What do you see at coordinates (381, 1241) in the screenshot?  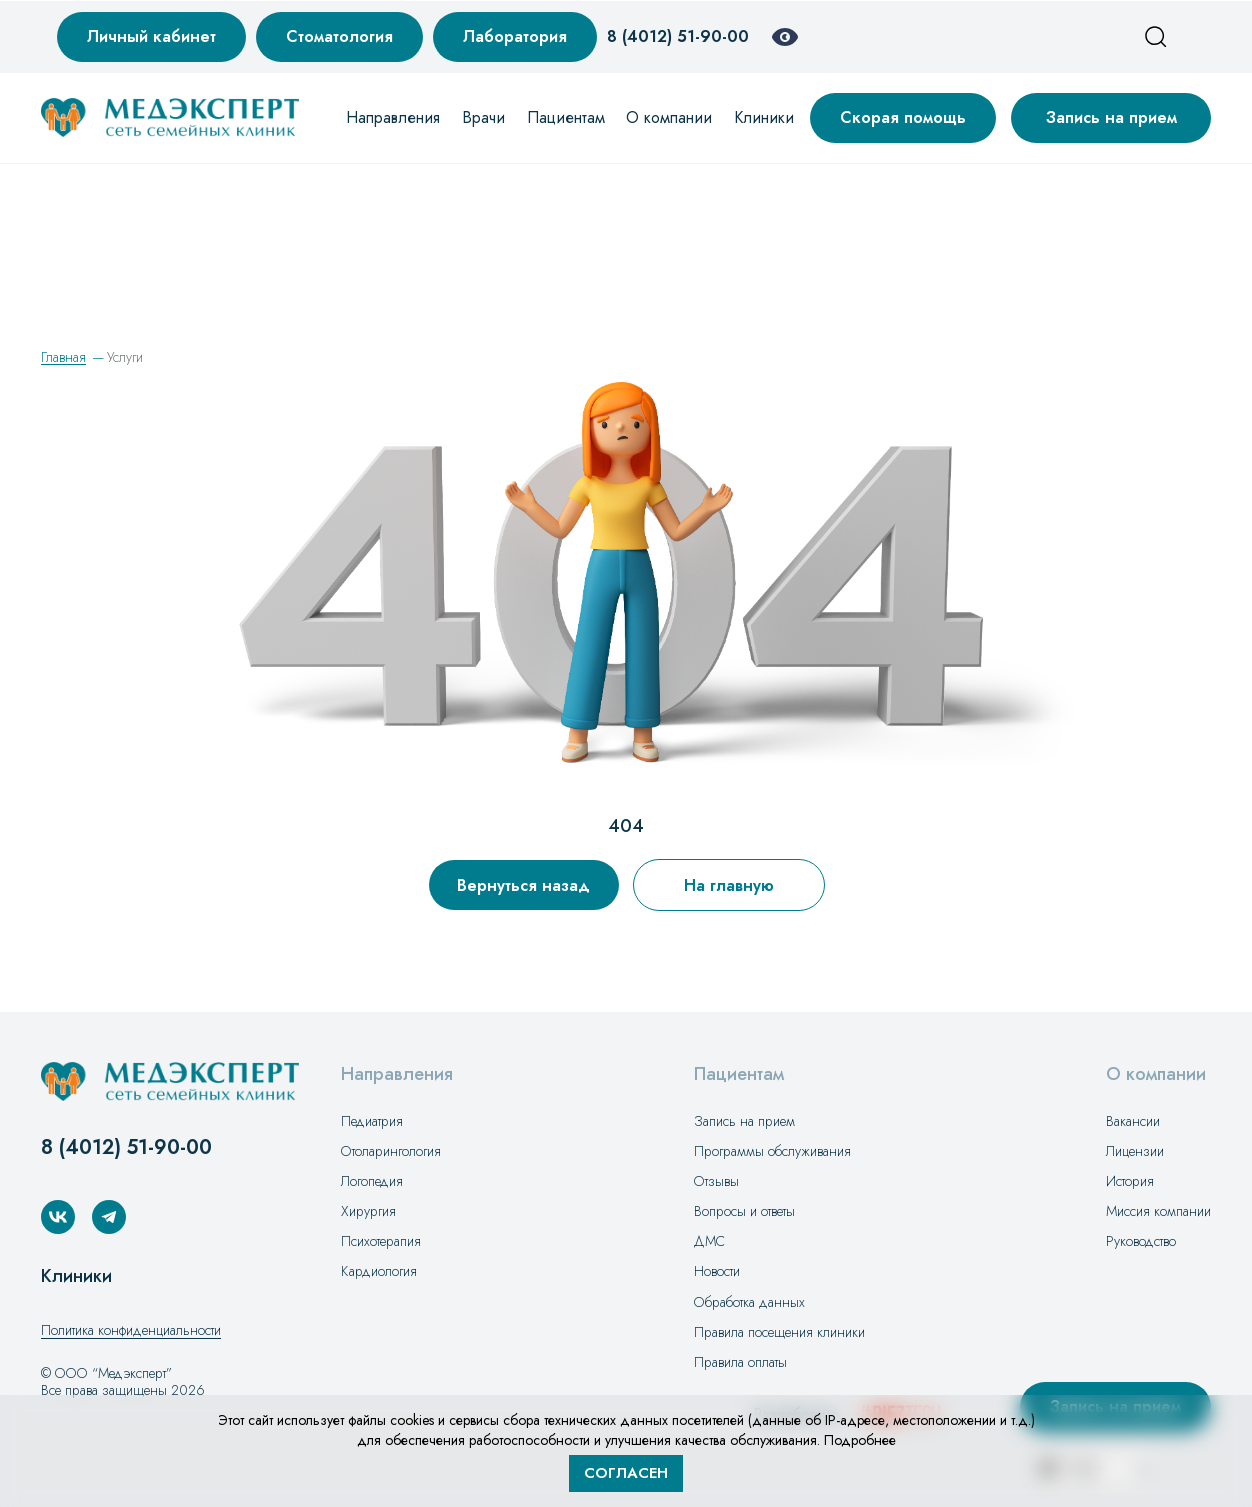 I see `Психотерапия` at bounding box center [381, 1241].